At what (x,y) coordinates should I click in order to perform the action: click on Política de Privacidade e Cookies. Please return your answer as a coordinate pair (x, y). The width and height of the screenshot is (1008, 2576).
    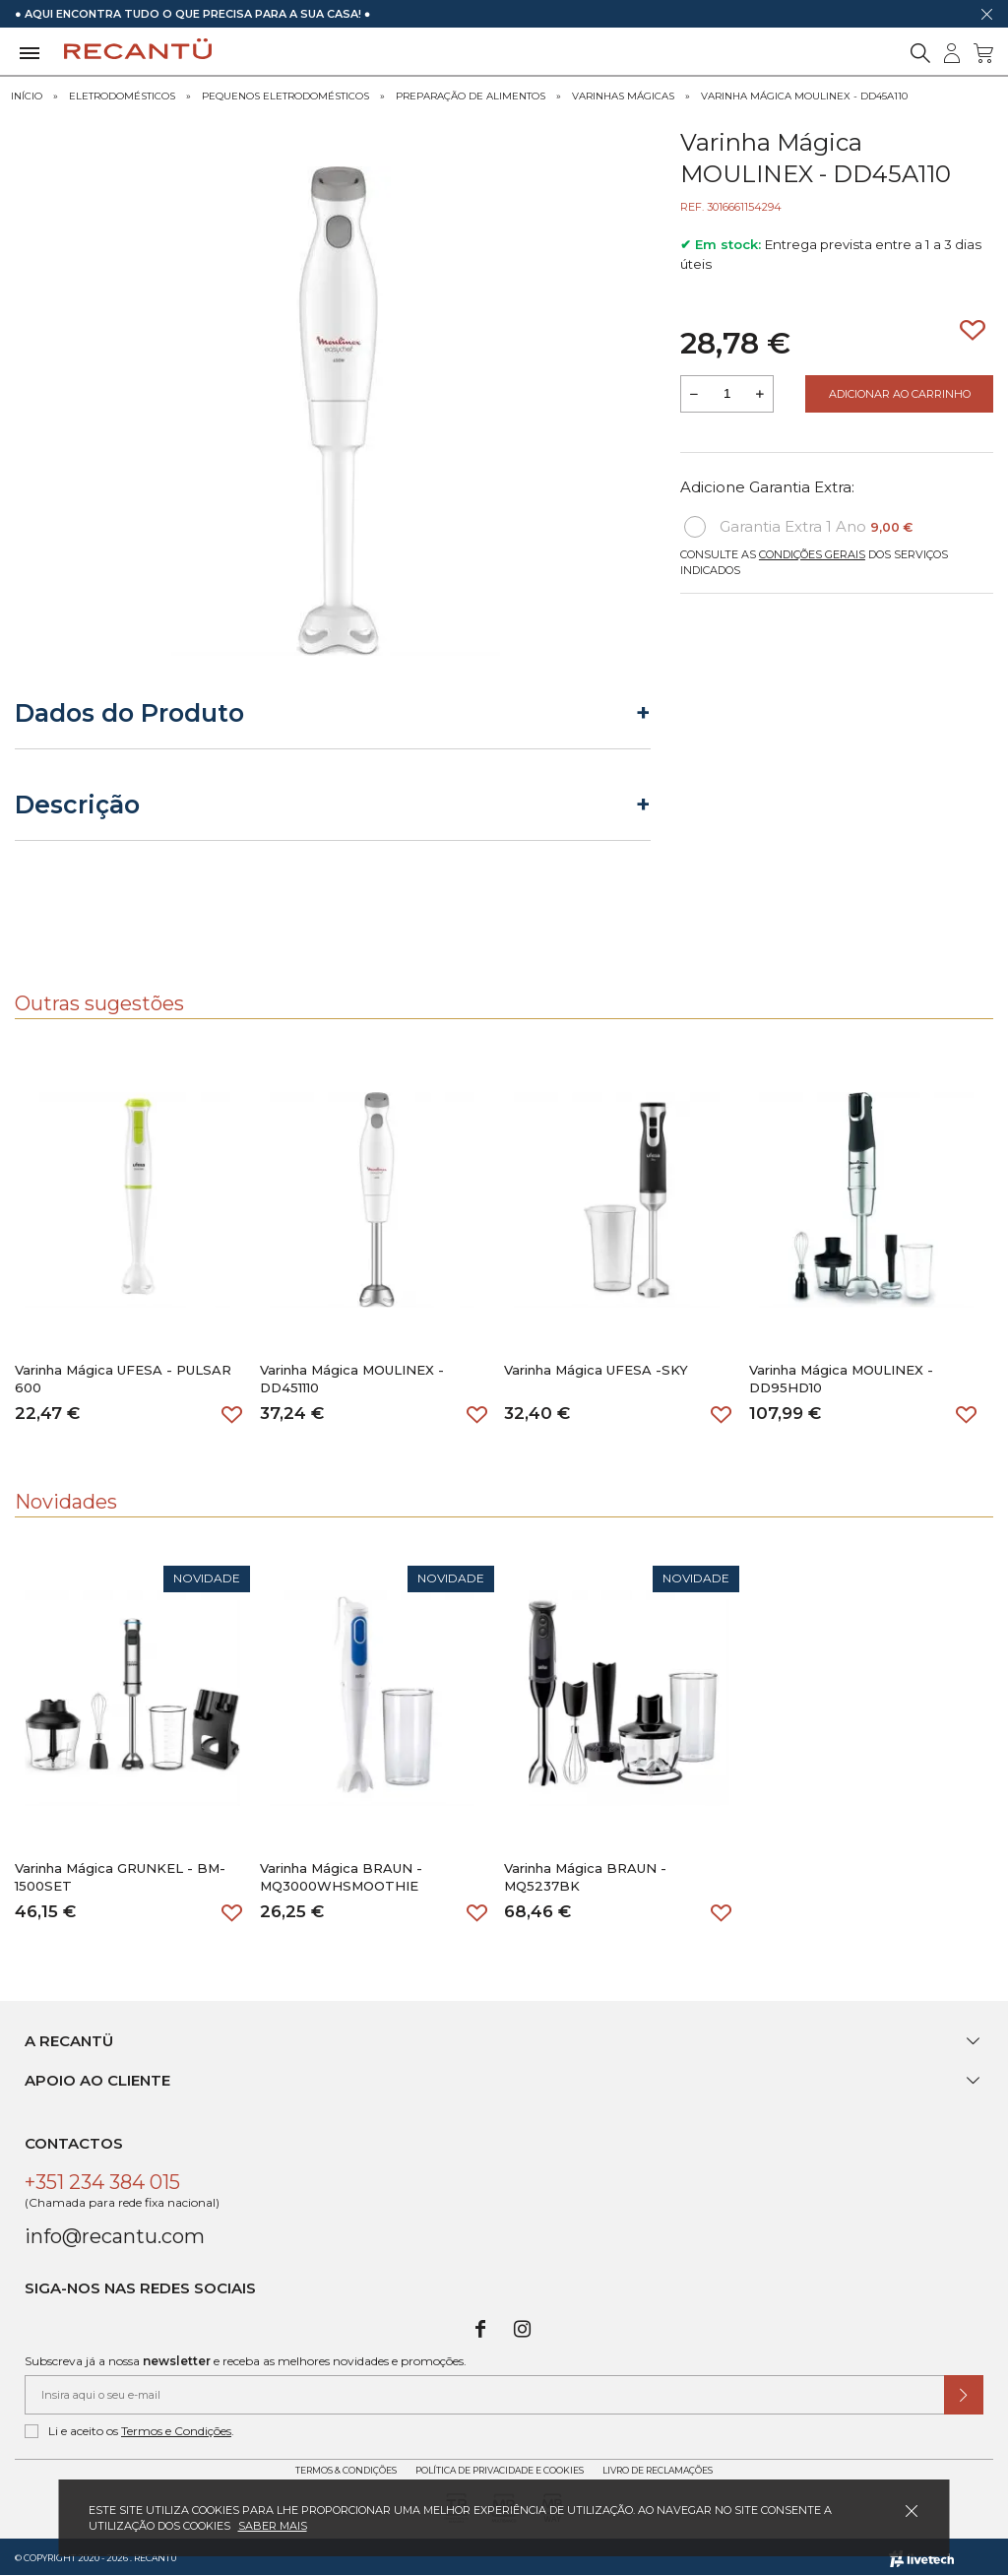
    Looking at the image, I should click on (499, 2470).